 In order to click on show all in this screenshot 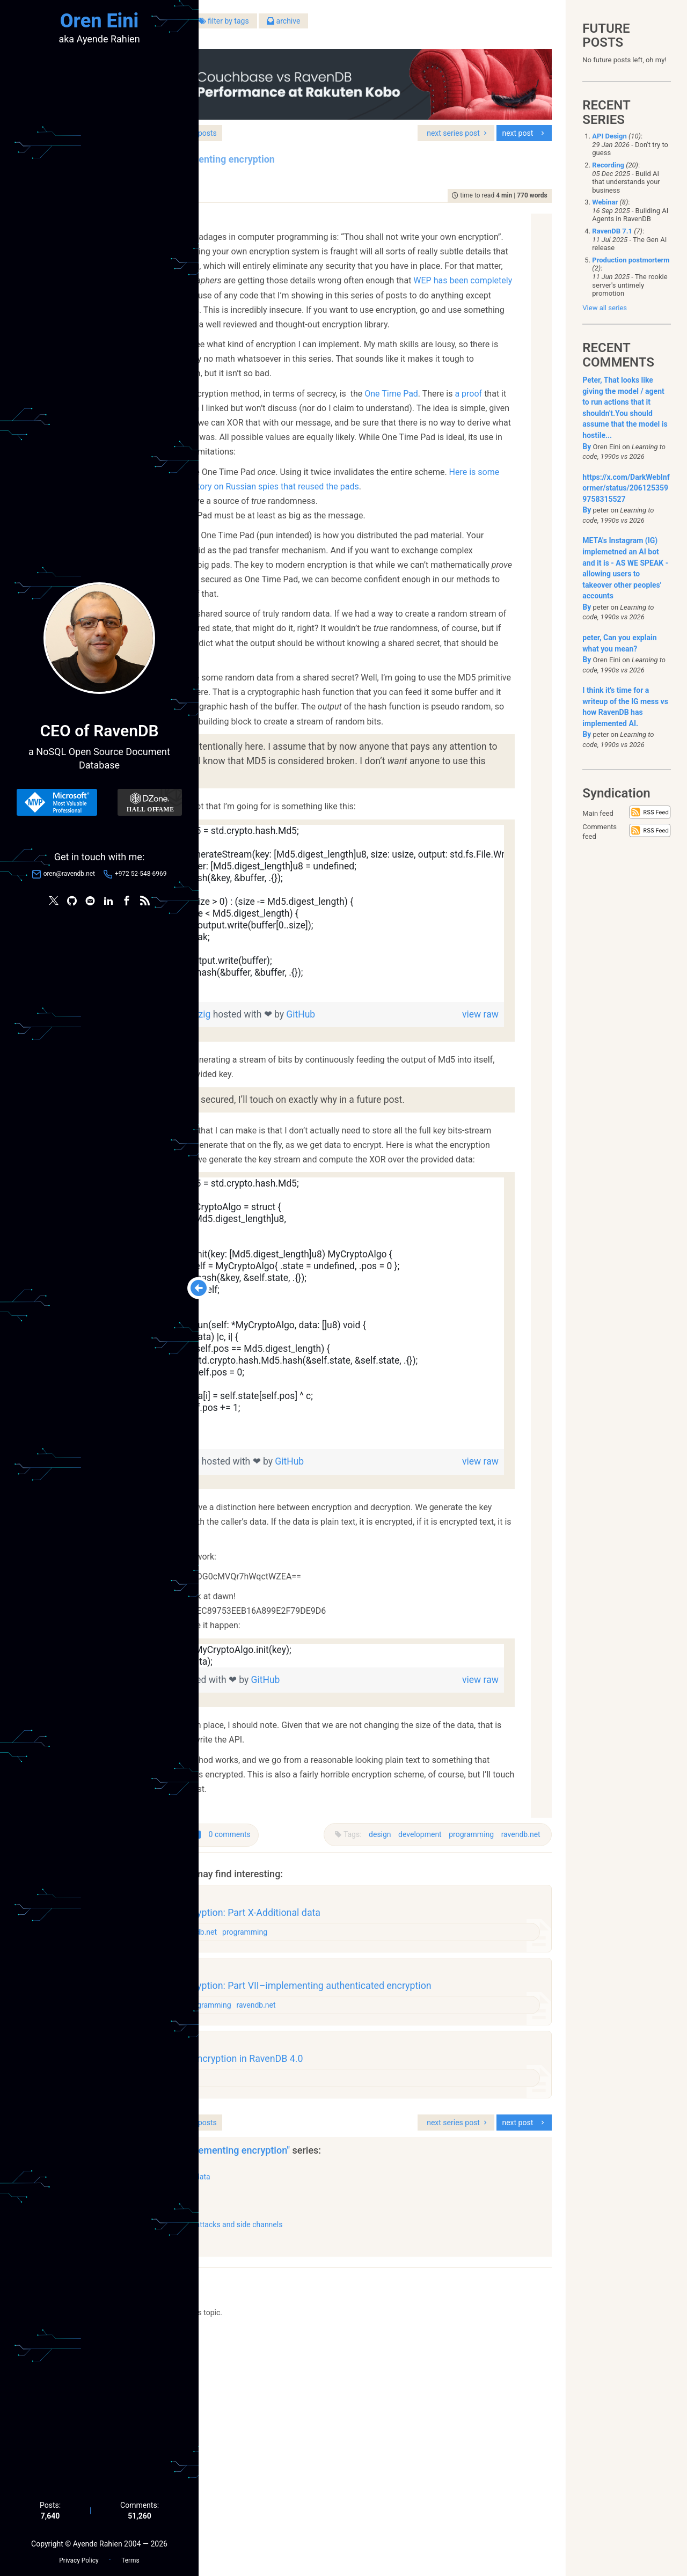, I will do `click(246, 2474)`.